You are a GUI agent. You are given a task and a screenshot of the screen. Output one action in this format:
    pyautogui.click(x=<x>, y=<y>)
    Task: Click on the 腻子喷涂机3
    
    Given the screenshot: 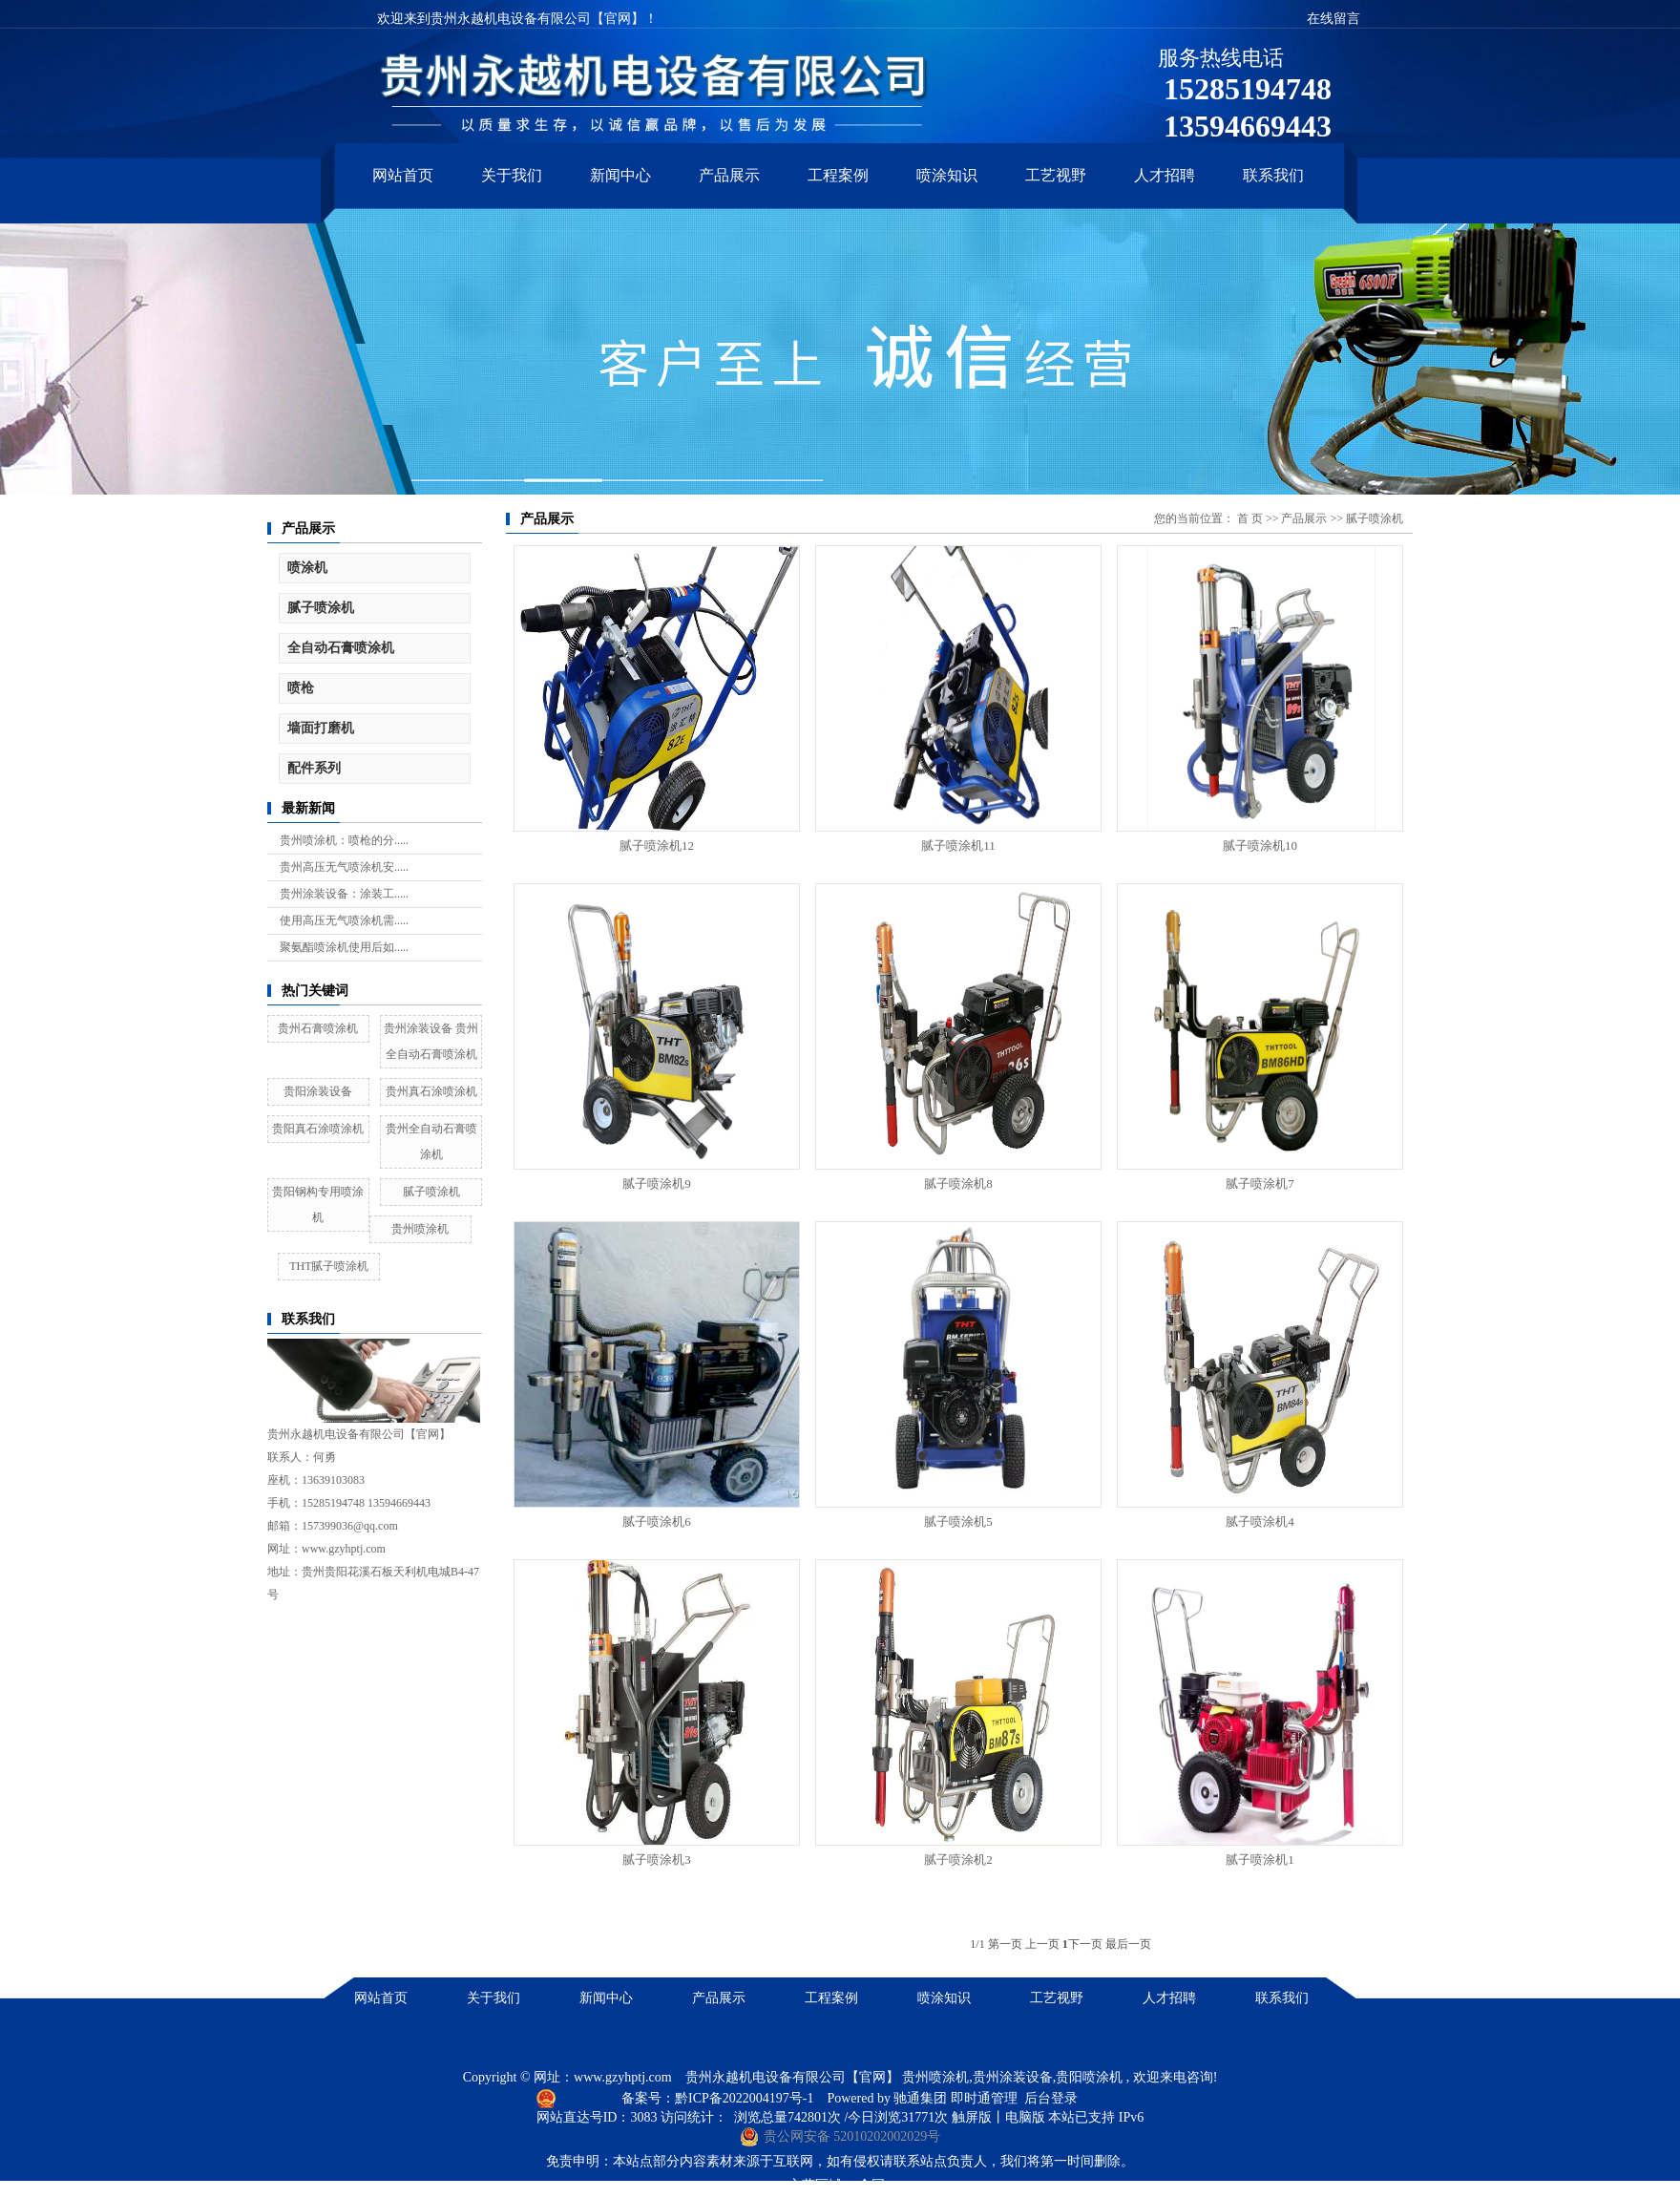 What is the action you would take?
    pyautogui.click(x=656, y=1859)
    